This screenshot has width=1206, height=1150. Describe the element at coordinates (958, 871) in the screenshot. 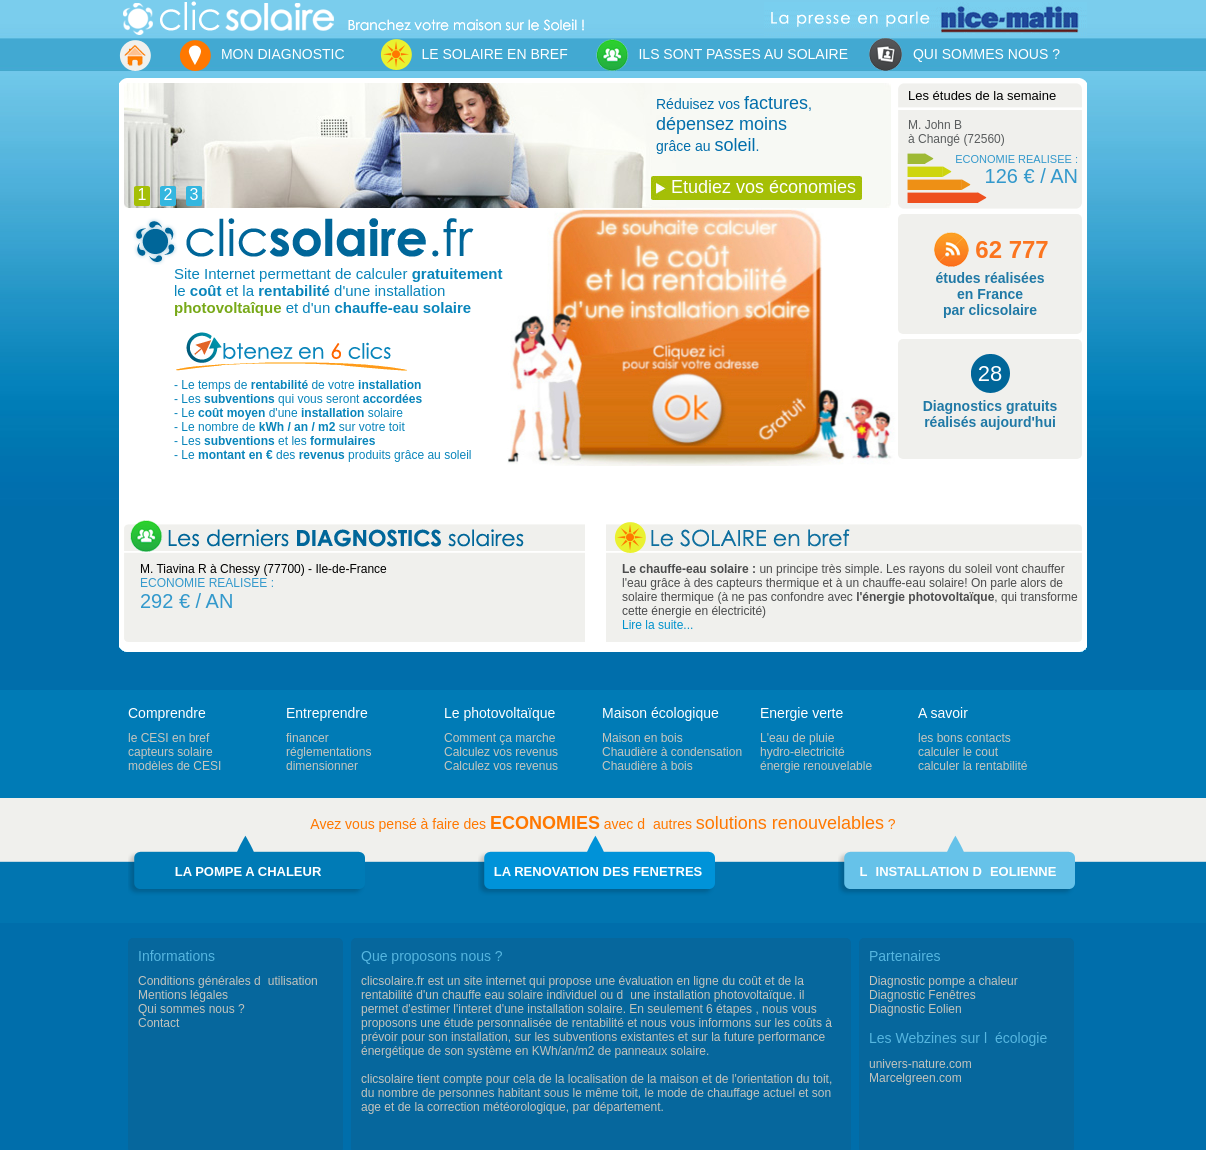

I see `LINSTALLATION DEOLIENNE` at that location.